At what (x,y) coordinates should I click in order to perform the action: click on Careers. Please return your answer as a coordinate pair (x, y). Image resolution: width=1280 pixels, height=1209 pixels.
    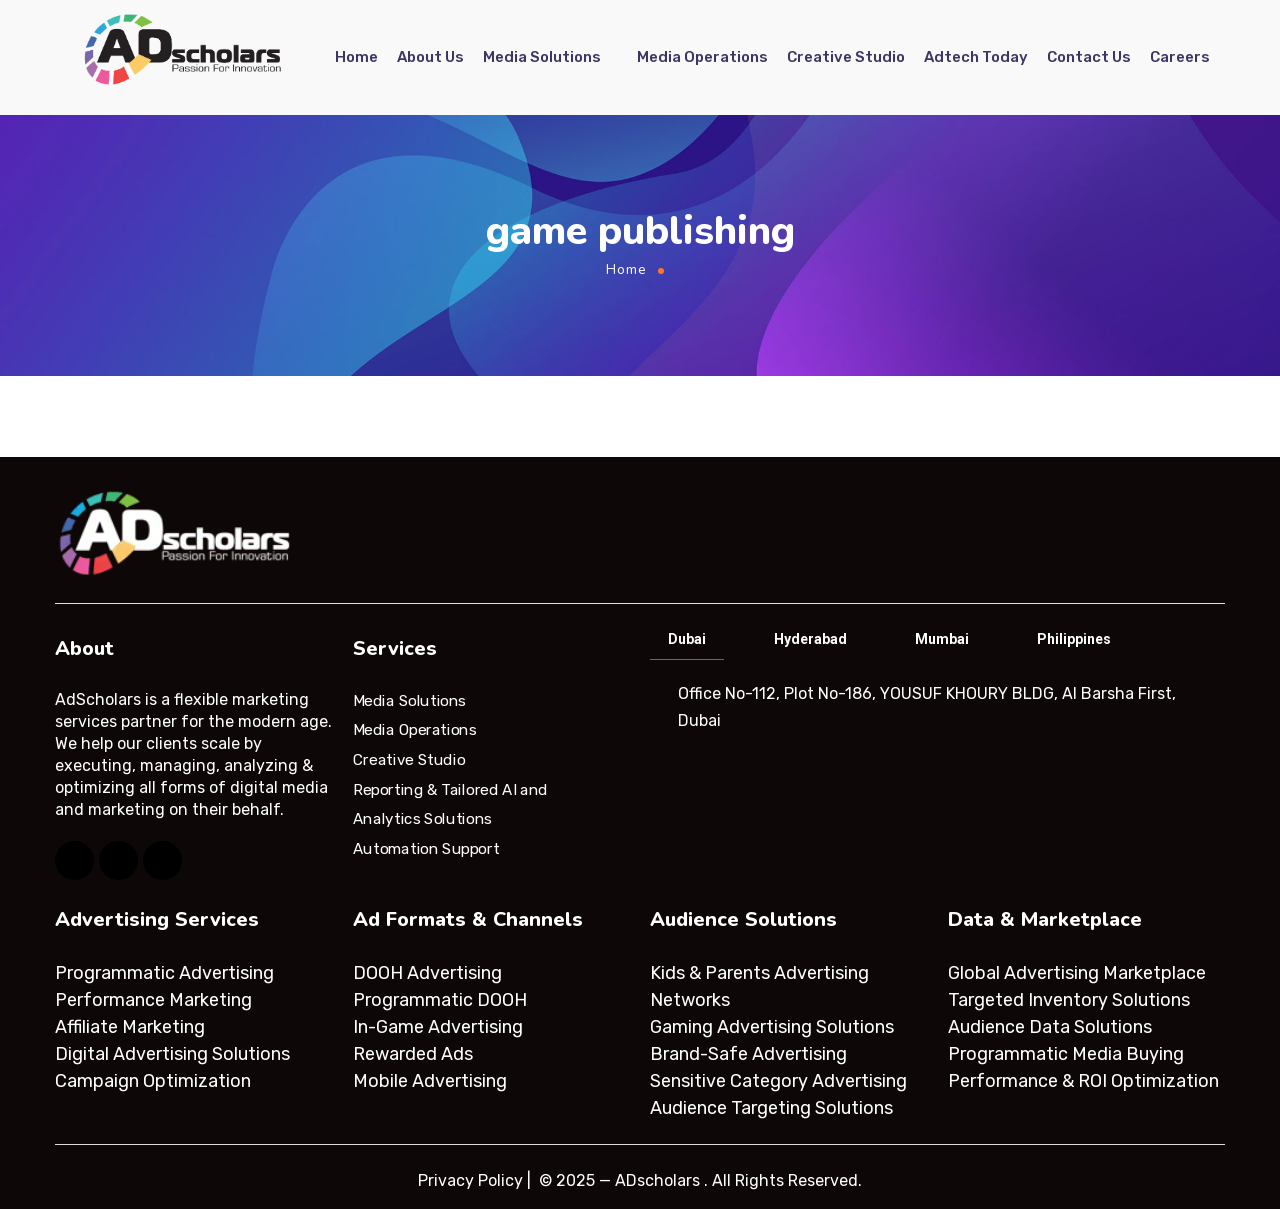
    Looking at the image, I should click on (1180, 57).